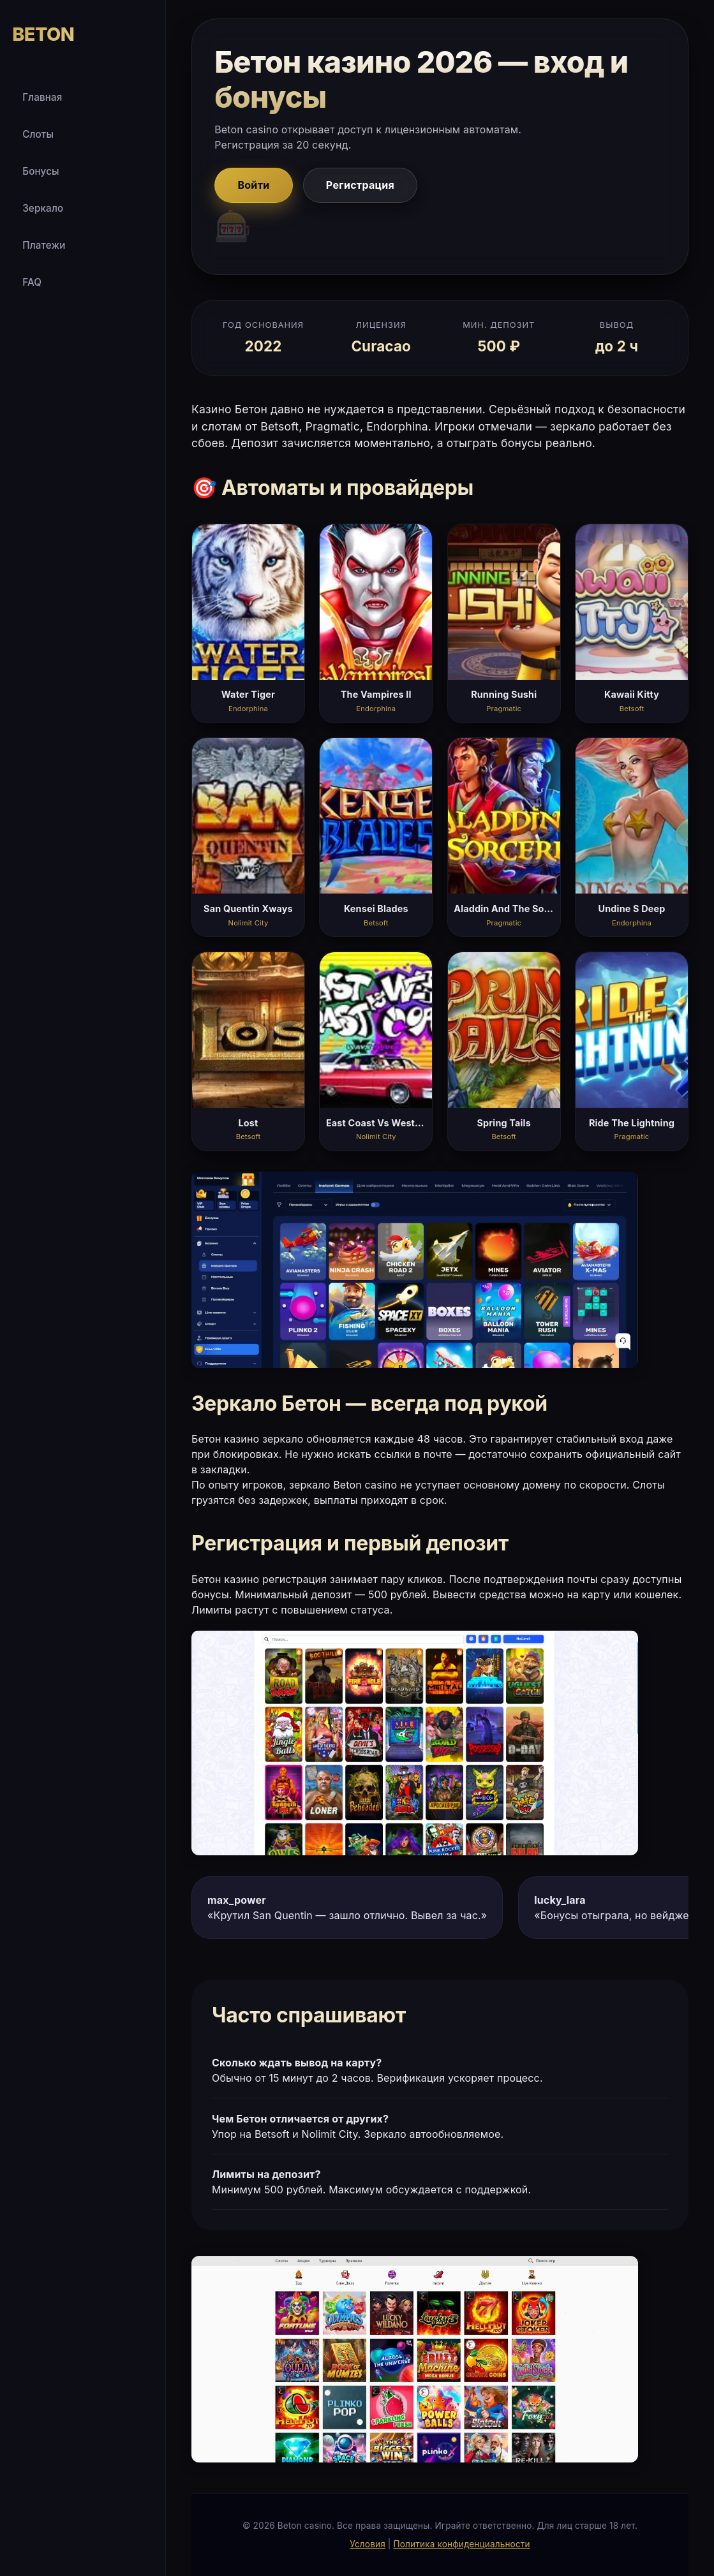 This screenshot has width=714, height=2576. Describe the element at coordinates (38, 134) in the screenshot. I see `Слоты` at that location.